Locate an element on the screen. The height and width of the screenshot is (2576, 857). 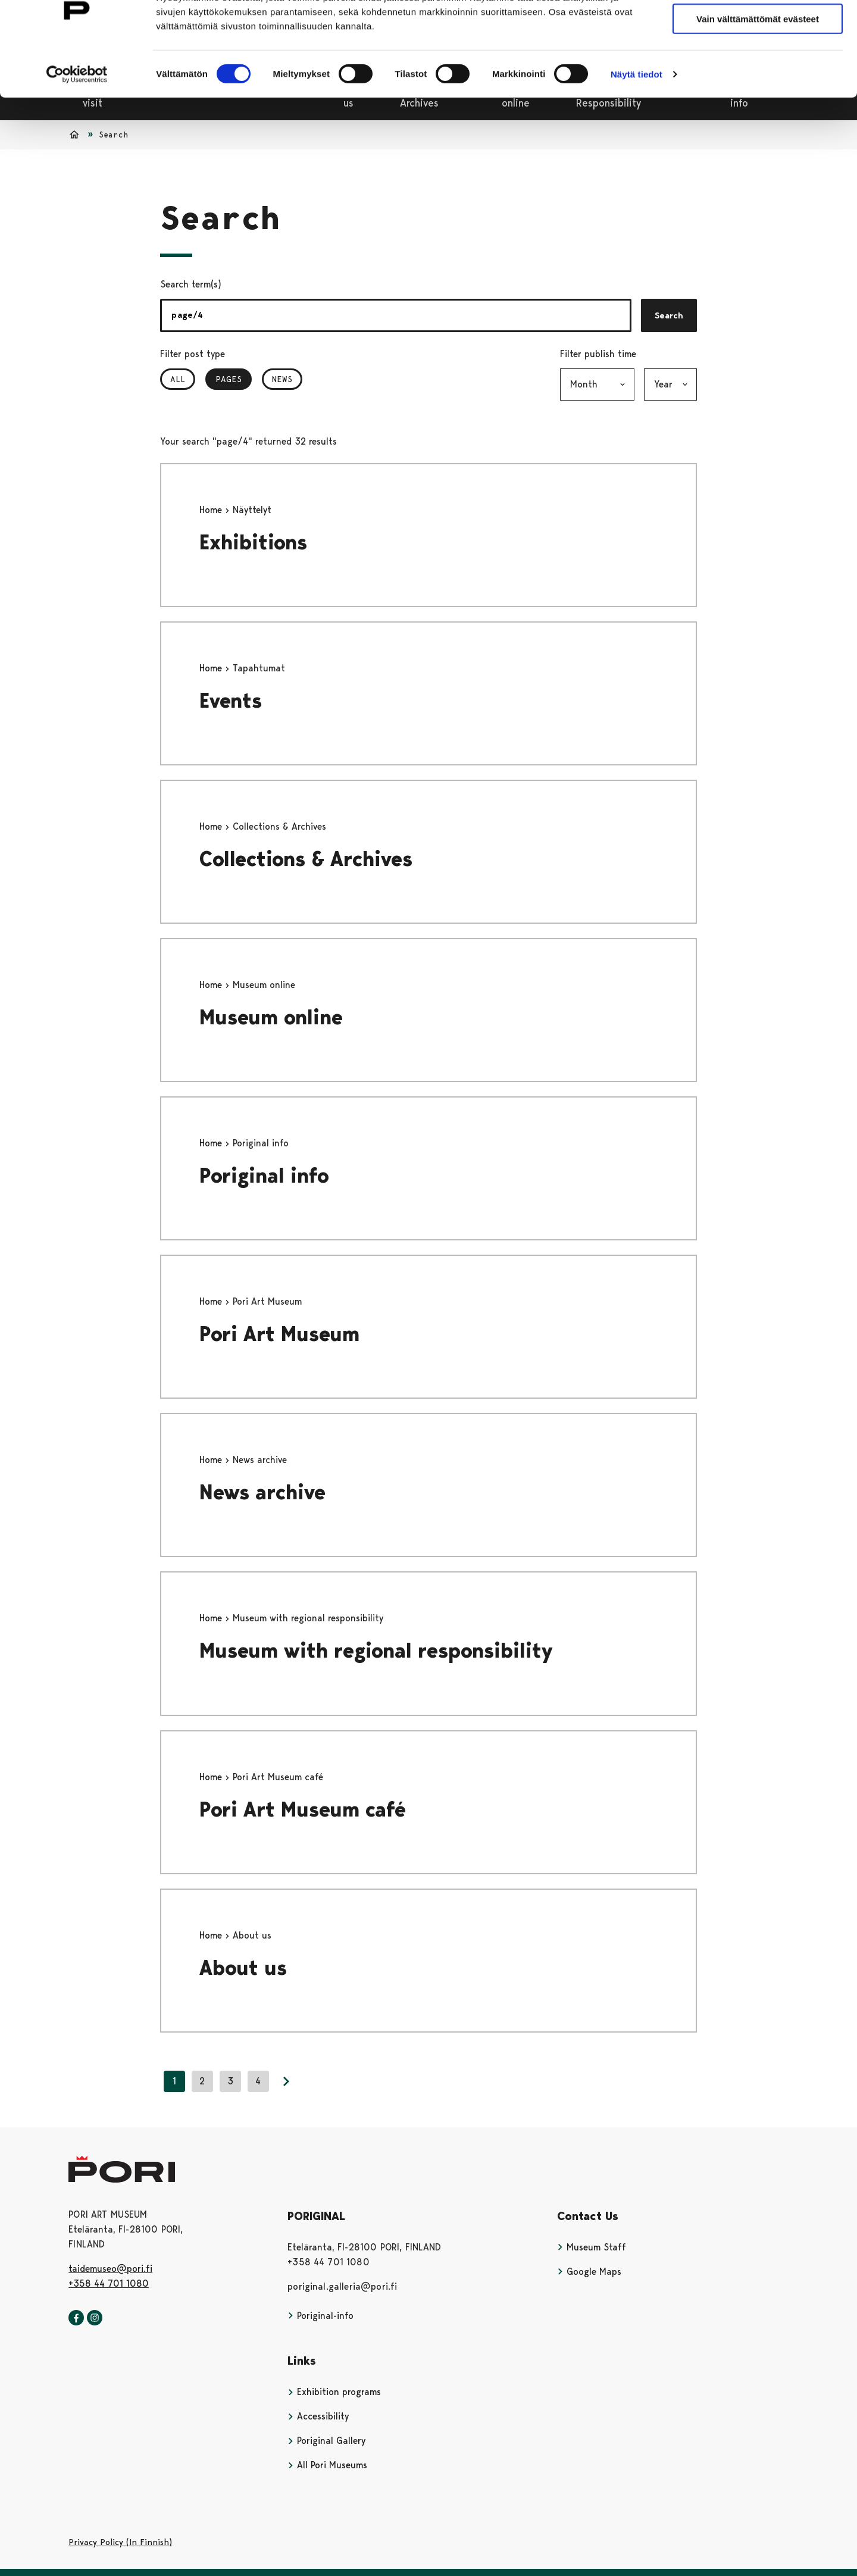
Poriginal Gallery is located at coordinates (326, 2440).